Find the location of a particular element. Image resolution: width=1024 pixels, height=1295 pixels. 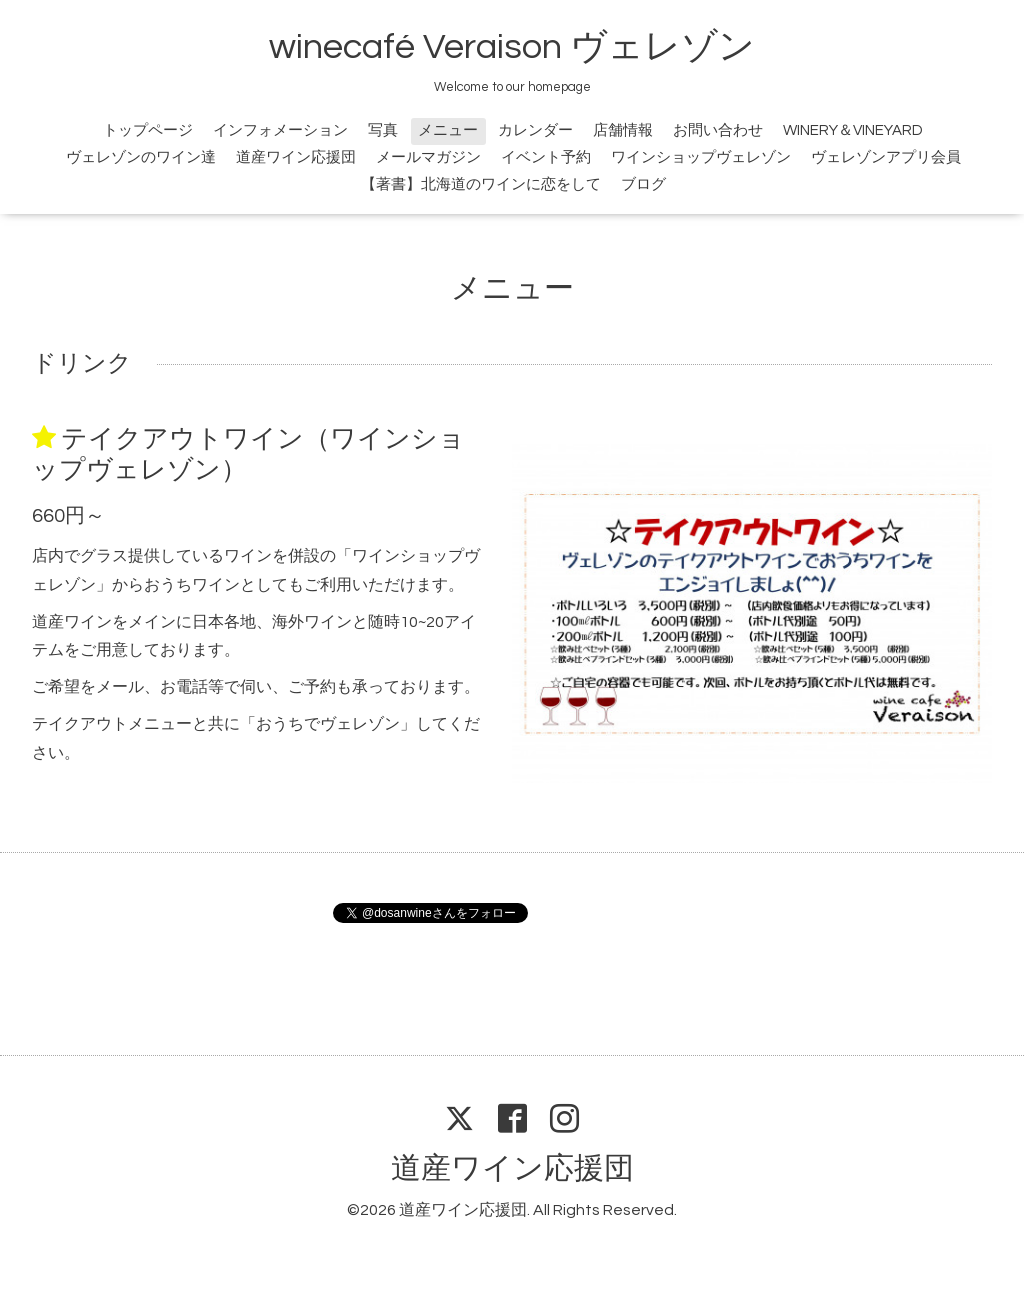

ブログ is located at coordinates (643, 184).